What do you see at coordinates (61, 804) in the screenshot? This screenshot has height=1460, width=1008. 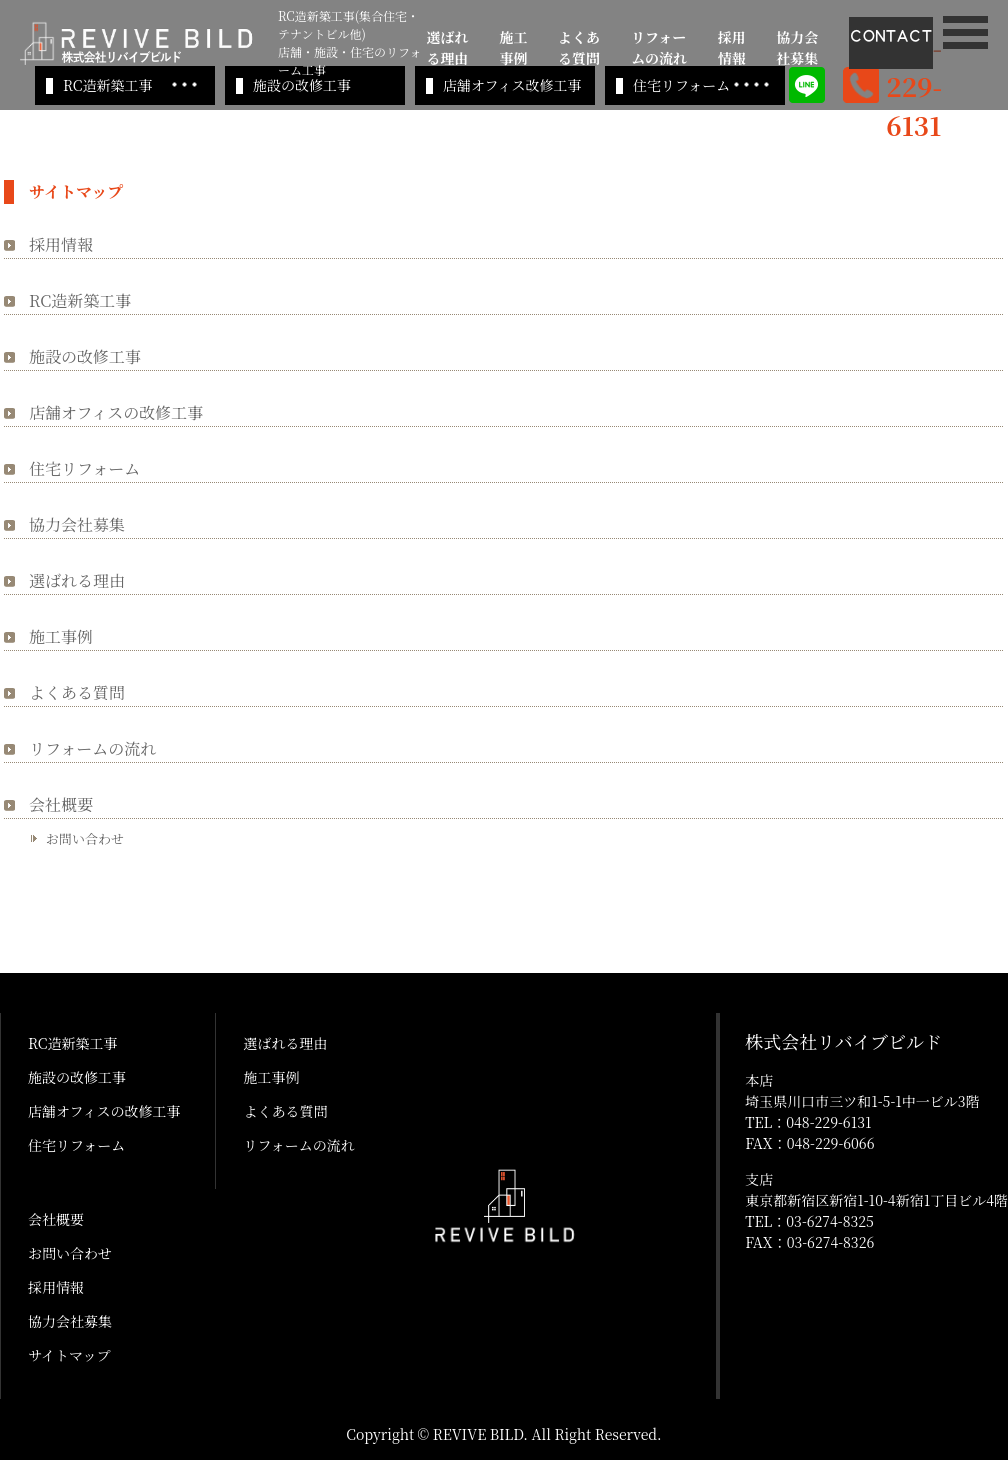 I see `会社概要` at bounding box center [61, 804].